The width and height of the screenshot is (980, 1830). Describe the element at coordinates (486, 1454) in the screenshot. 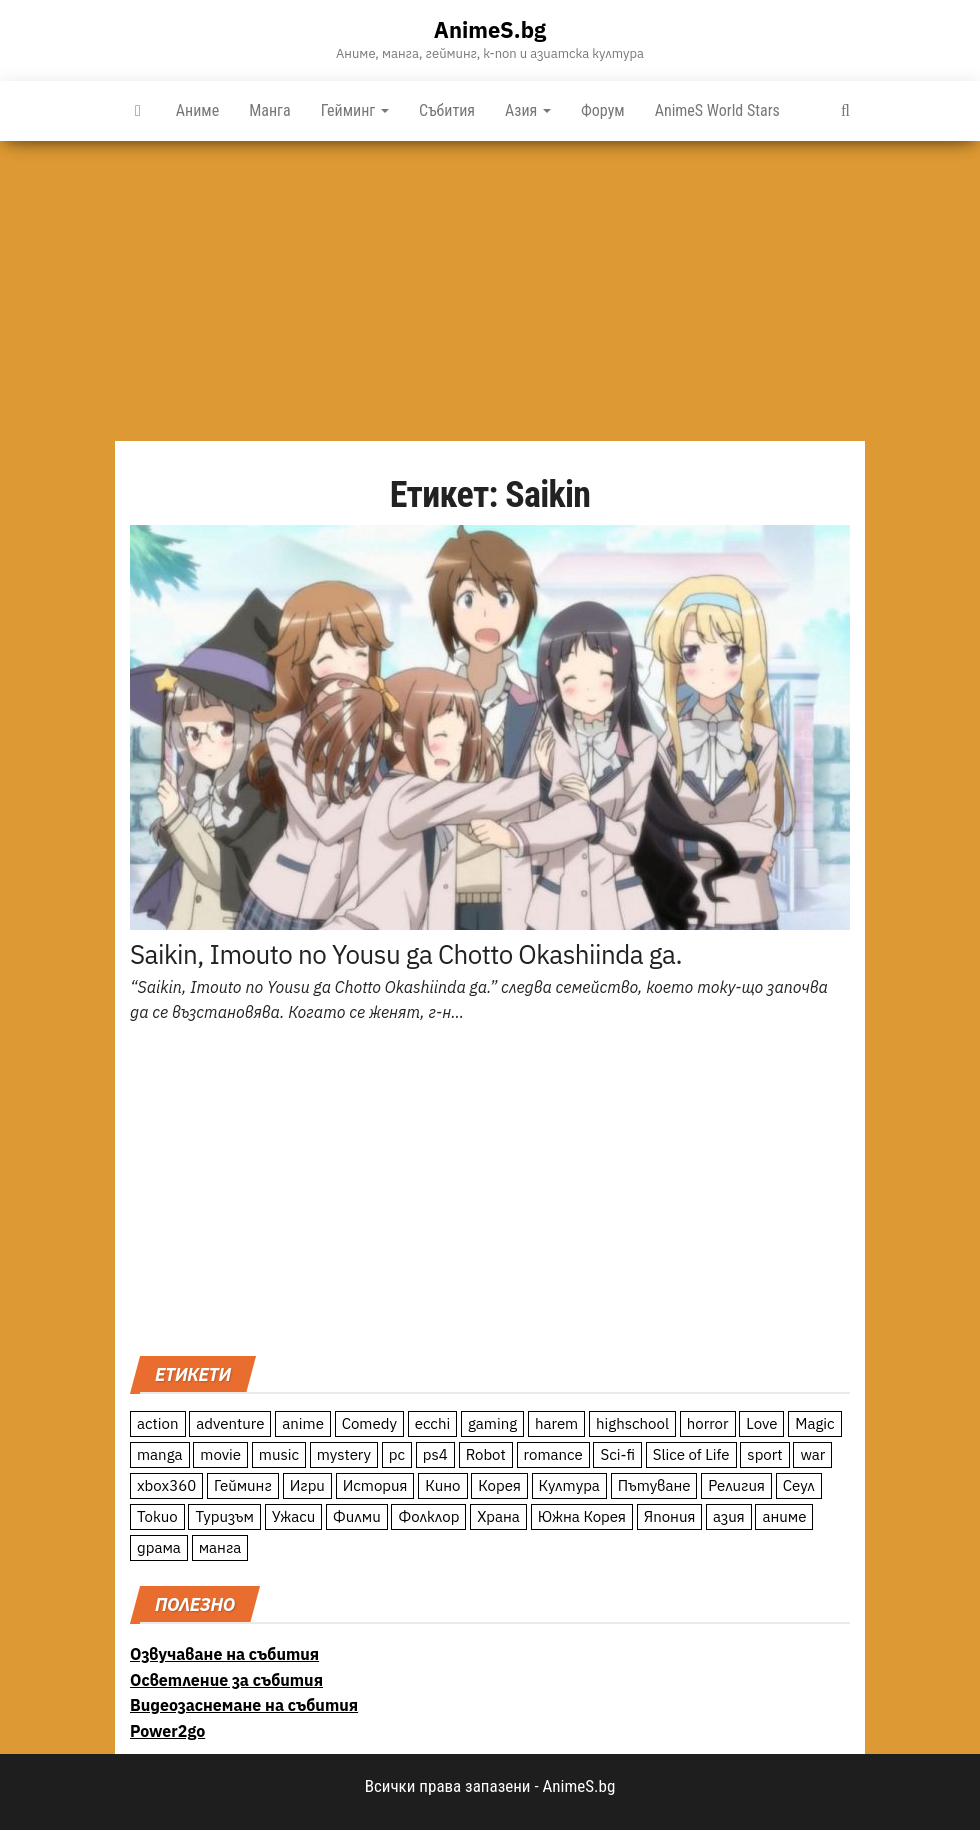

I see `Robot [Robot (11 обекти)]` at that location.